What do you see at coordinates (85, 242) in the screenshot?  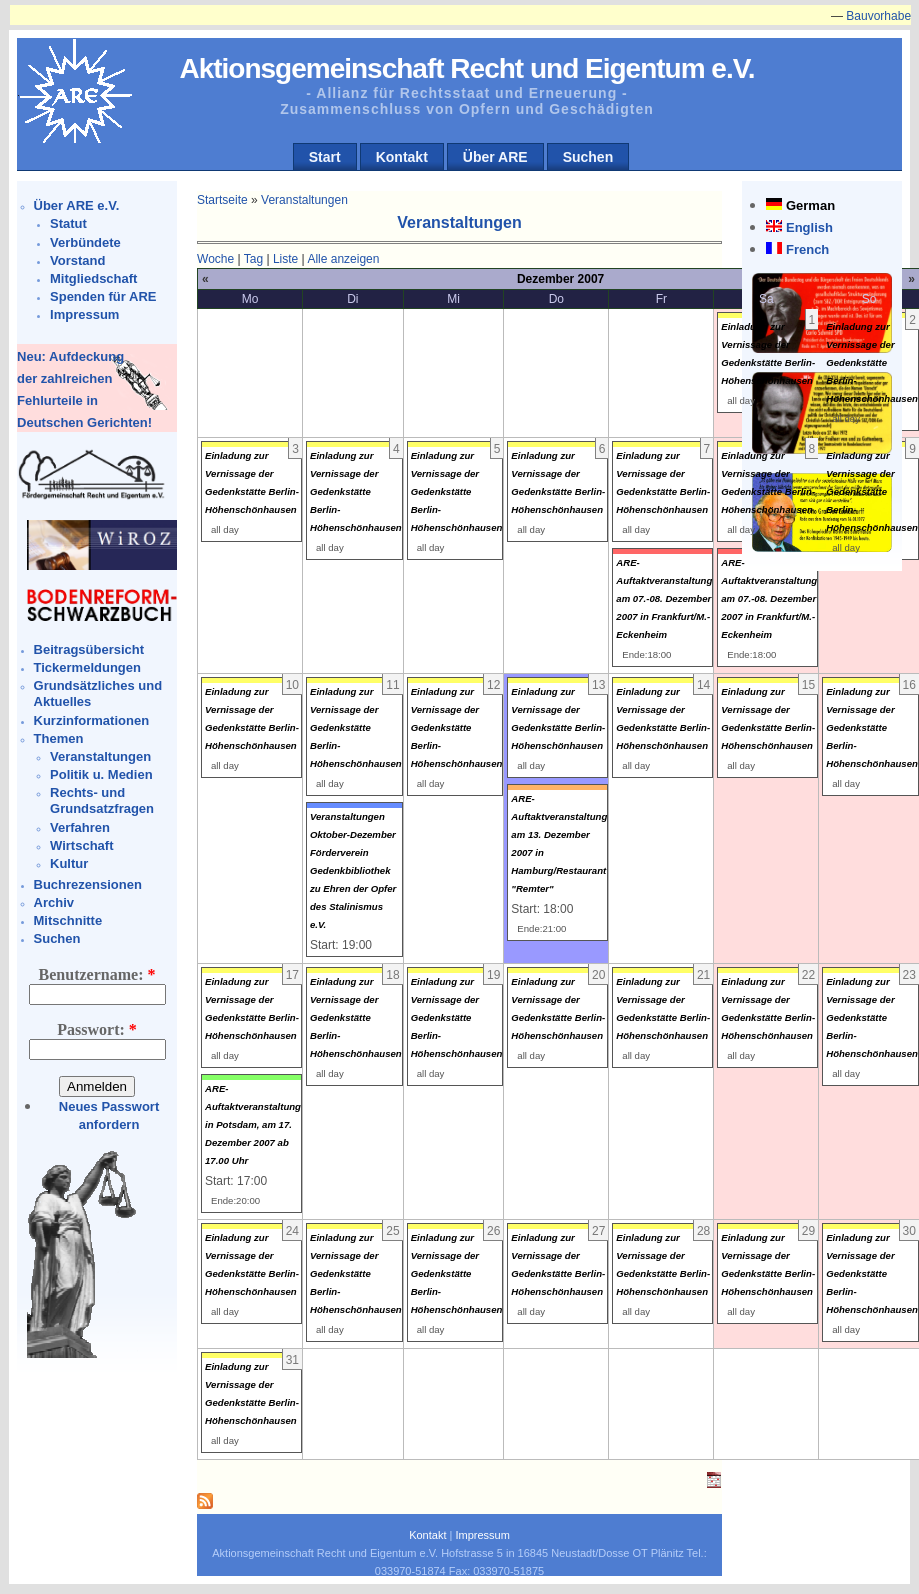 I see `Verbündete` at bounding box center [85, 242].